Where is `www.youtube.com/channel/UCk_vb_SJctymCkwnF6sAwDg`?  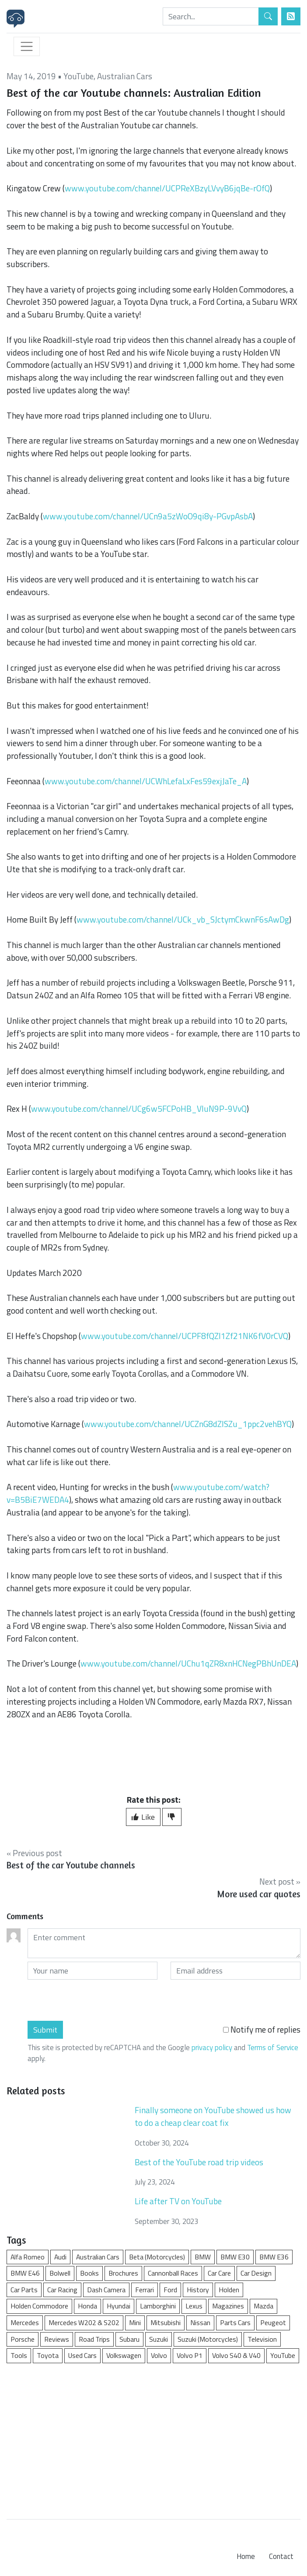 www.youtube.com/channel/UCk_vb_SJctymCkwnF6sAwDg is located at coordinates (183, 919).